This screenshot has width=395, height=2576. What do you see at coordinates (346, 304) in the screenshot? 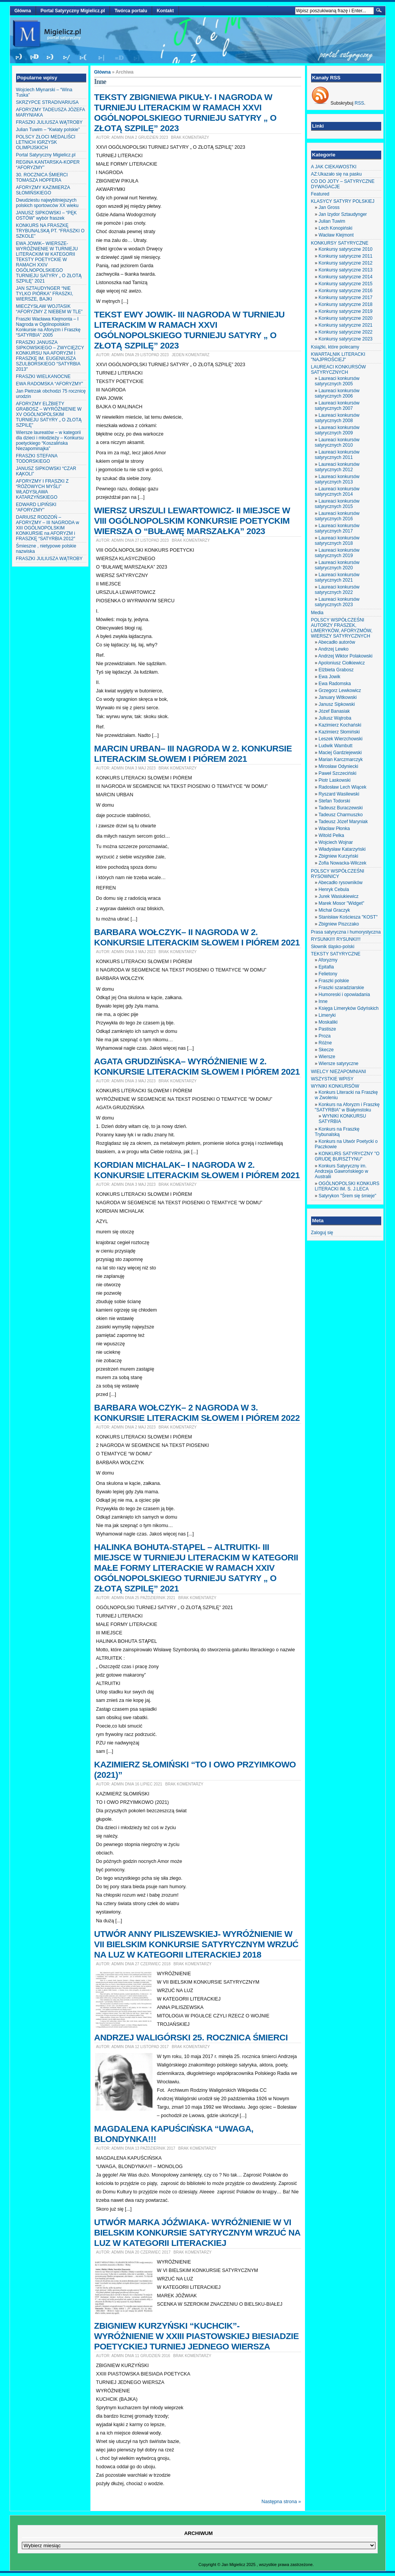
I see `Konkursy satyryczne 2018` at bounding box center [346, 304].